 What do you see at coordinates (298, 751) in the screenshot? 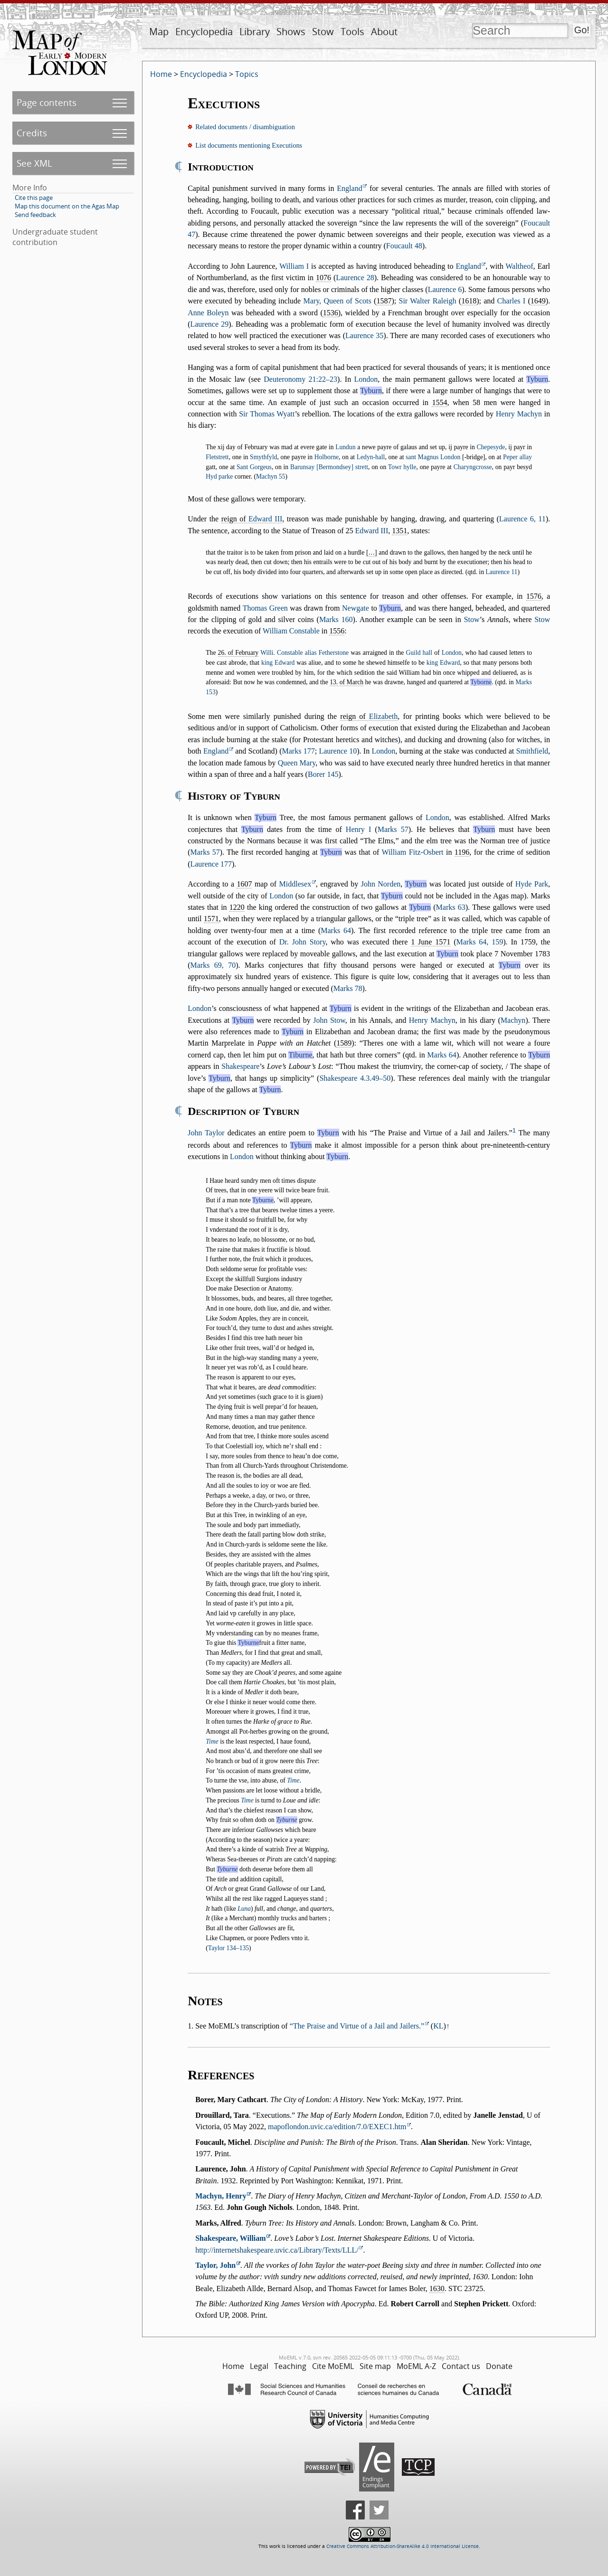
I see `Marks 177` at bounding box center [298, 751].